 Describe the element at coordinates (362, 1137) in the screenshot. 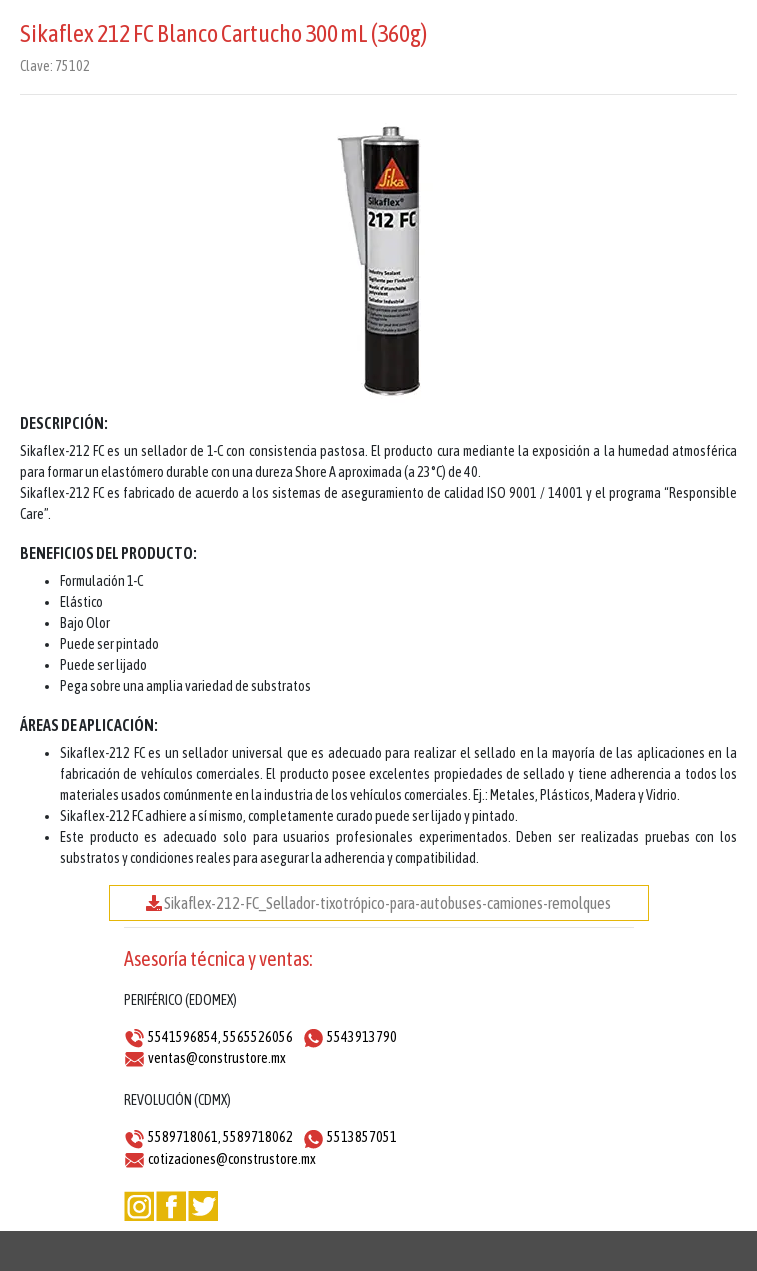

I see `5513857051` at that location.